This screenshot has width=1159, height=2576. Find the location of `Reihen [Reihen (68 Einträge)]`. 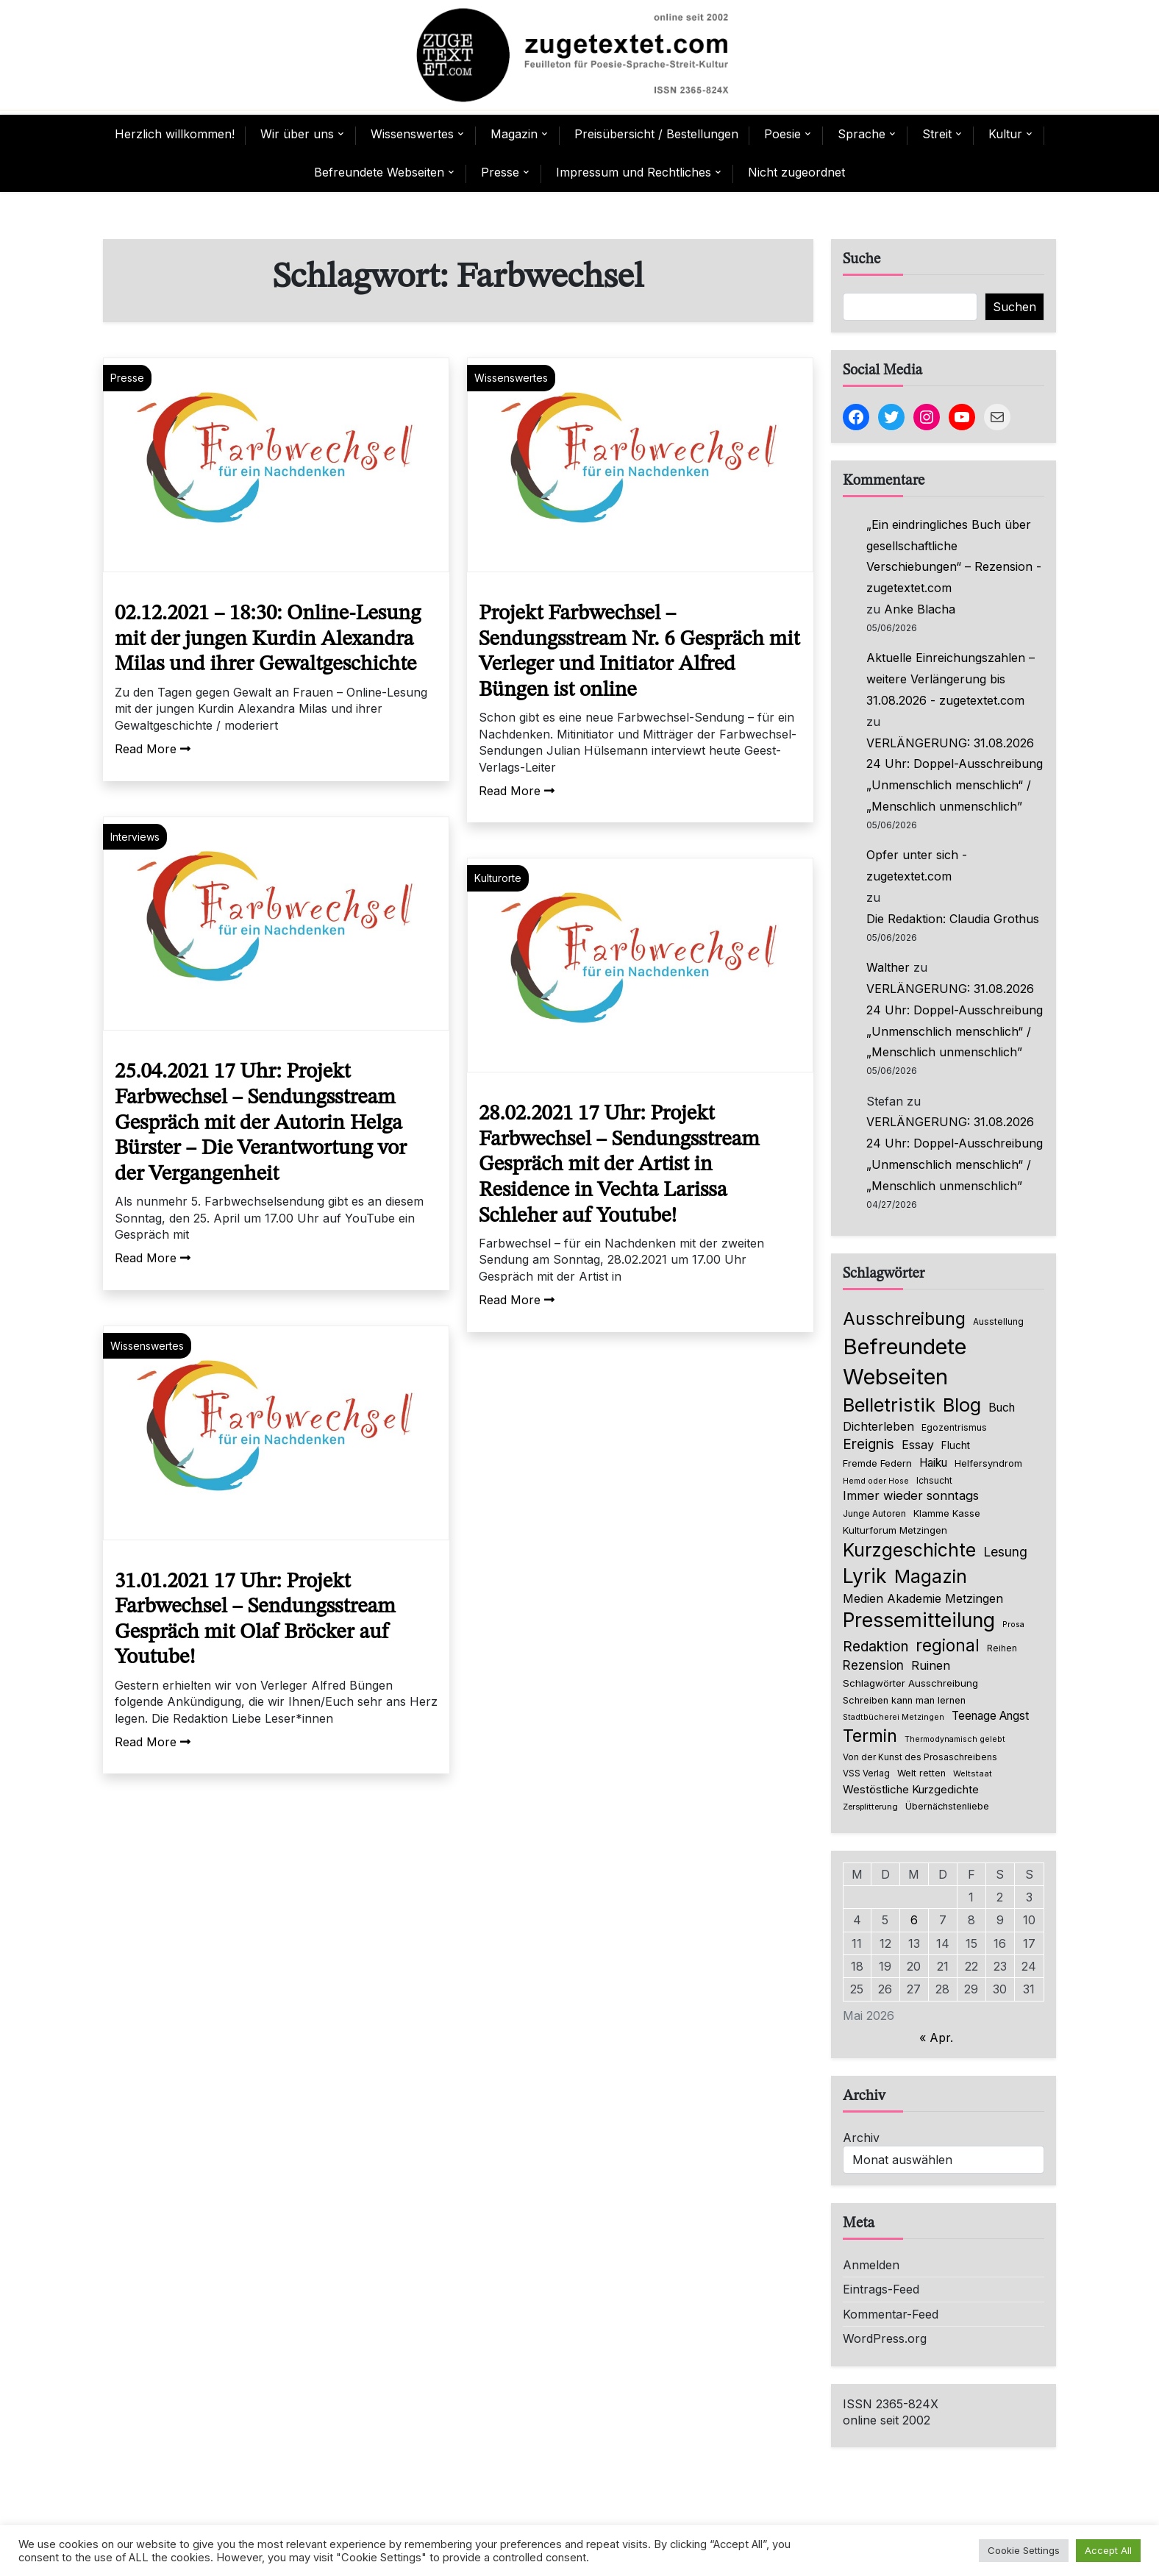

Reihen [Reihen (68 Einträge)] is located at coordinates (1002, 1648).